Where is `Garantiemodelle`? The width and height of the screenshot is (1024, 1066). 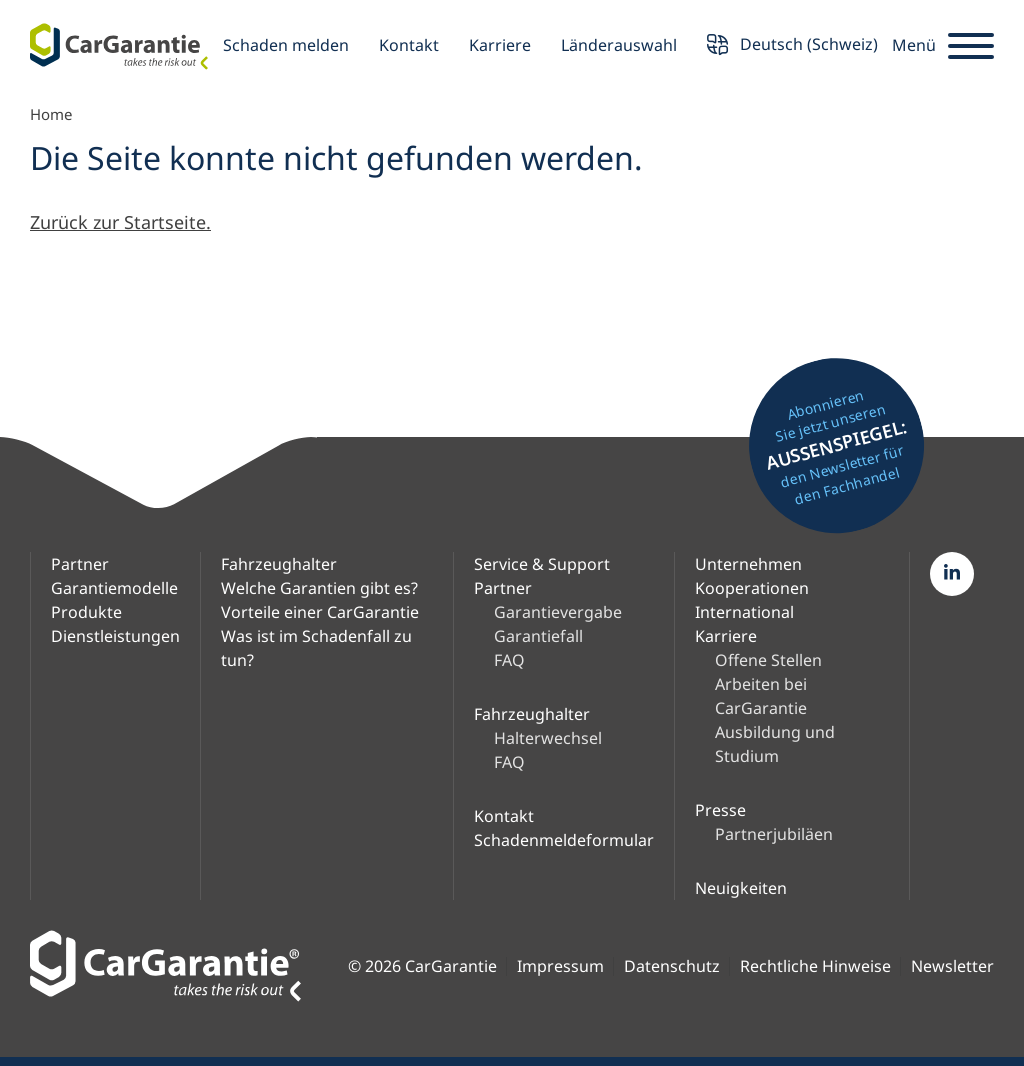
Garantiemodelle is located at coordinates (114, 588).